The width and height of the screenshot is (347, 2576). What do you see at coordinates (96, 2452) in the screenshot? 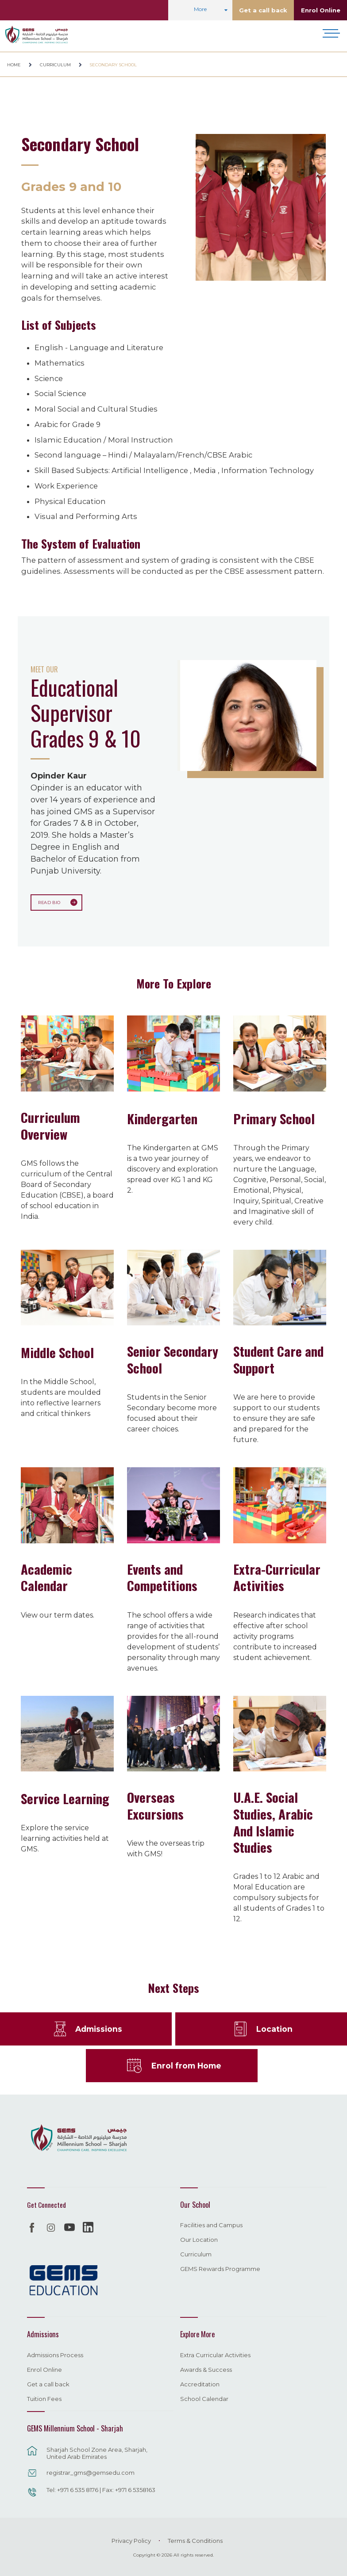
I see `Sharjah School Zone Area, Sharjah, United Arab Emirates` at bounding box center [96, 2452].